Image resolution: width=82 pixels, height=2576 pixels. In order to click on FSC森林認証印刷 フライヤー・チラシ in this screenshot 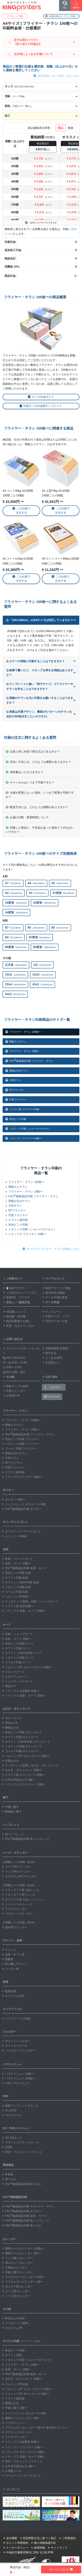, I will do `click(30, 1060)`.